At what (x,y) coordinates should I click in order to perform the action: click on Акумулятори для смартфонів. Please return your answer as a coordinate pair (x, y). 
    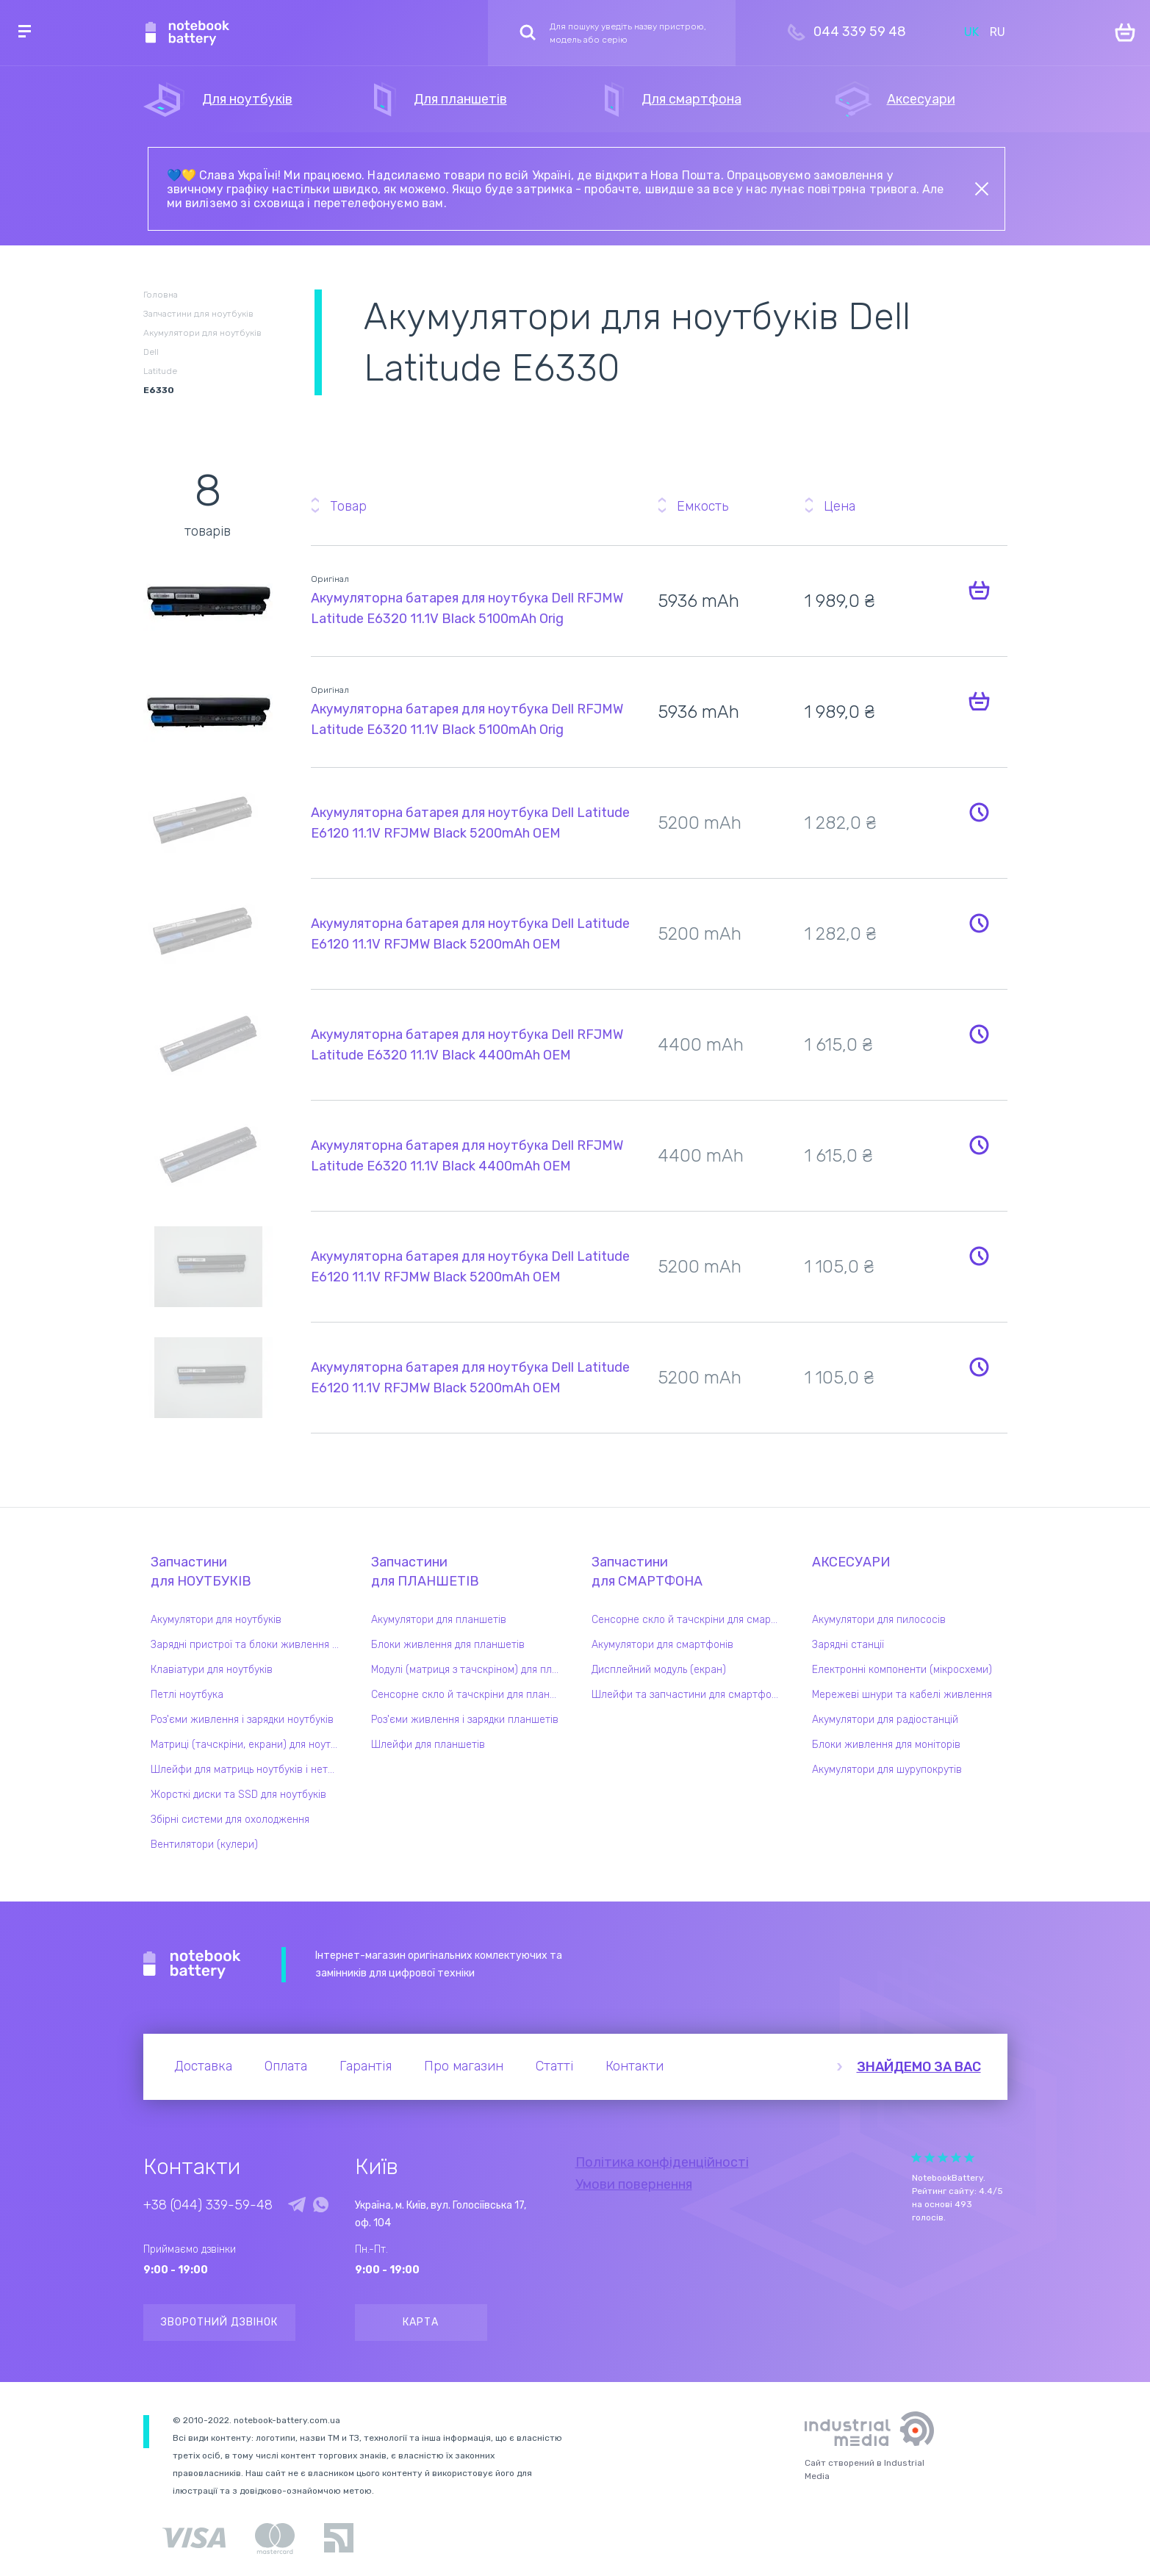
    Looking at the image, I should click on (662, 1644).